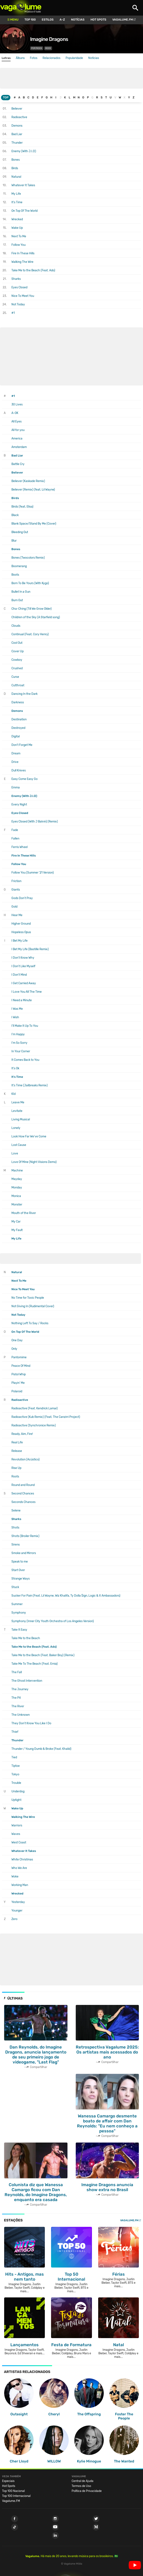  I want to click on One Day, so click(17, 1340).